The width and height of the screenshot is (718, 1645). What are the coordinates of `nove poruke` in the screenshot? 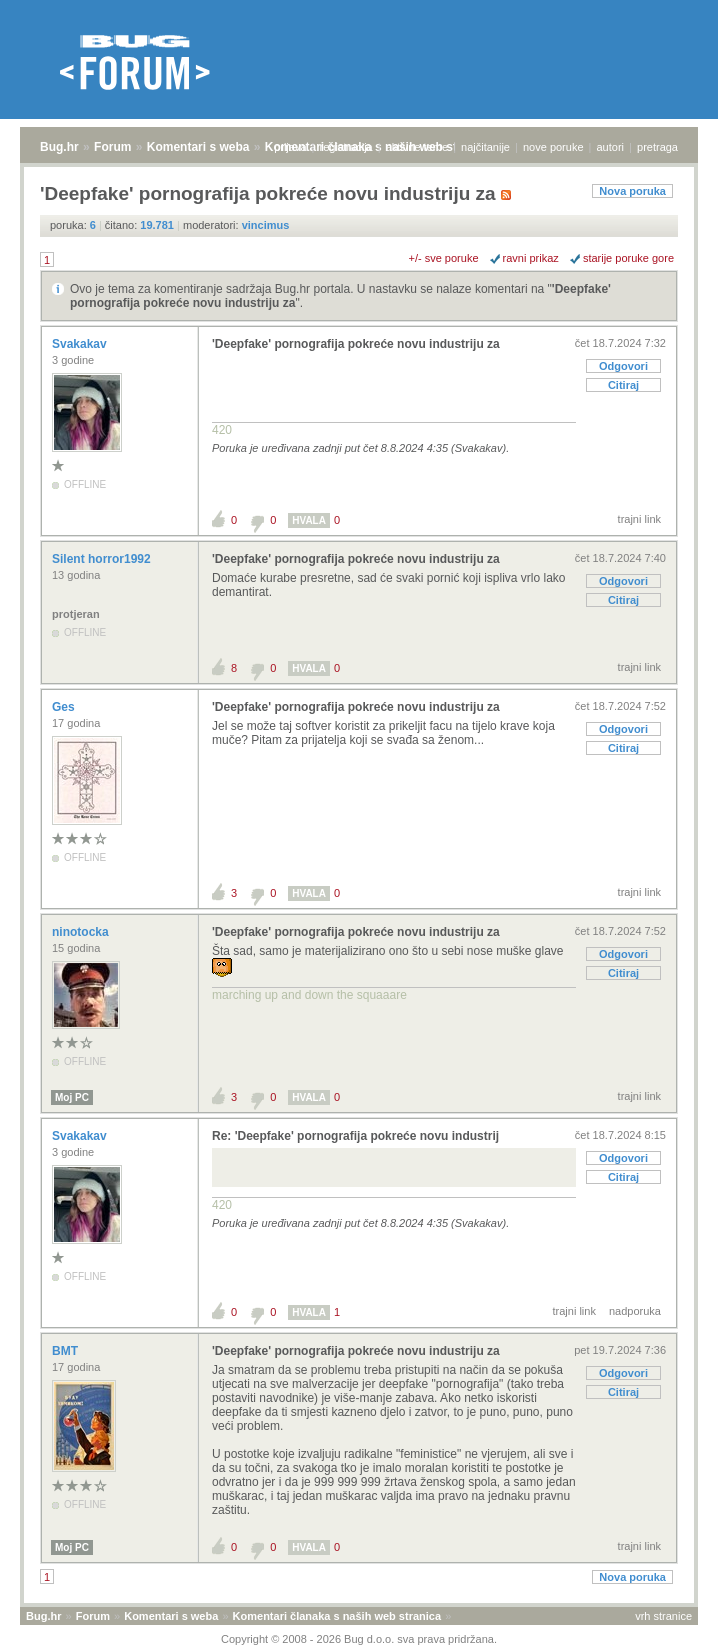 It's located at (553, 147).